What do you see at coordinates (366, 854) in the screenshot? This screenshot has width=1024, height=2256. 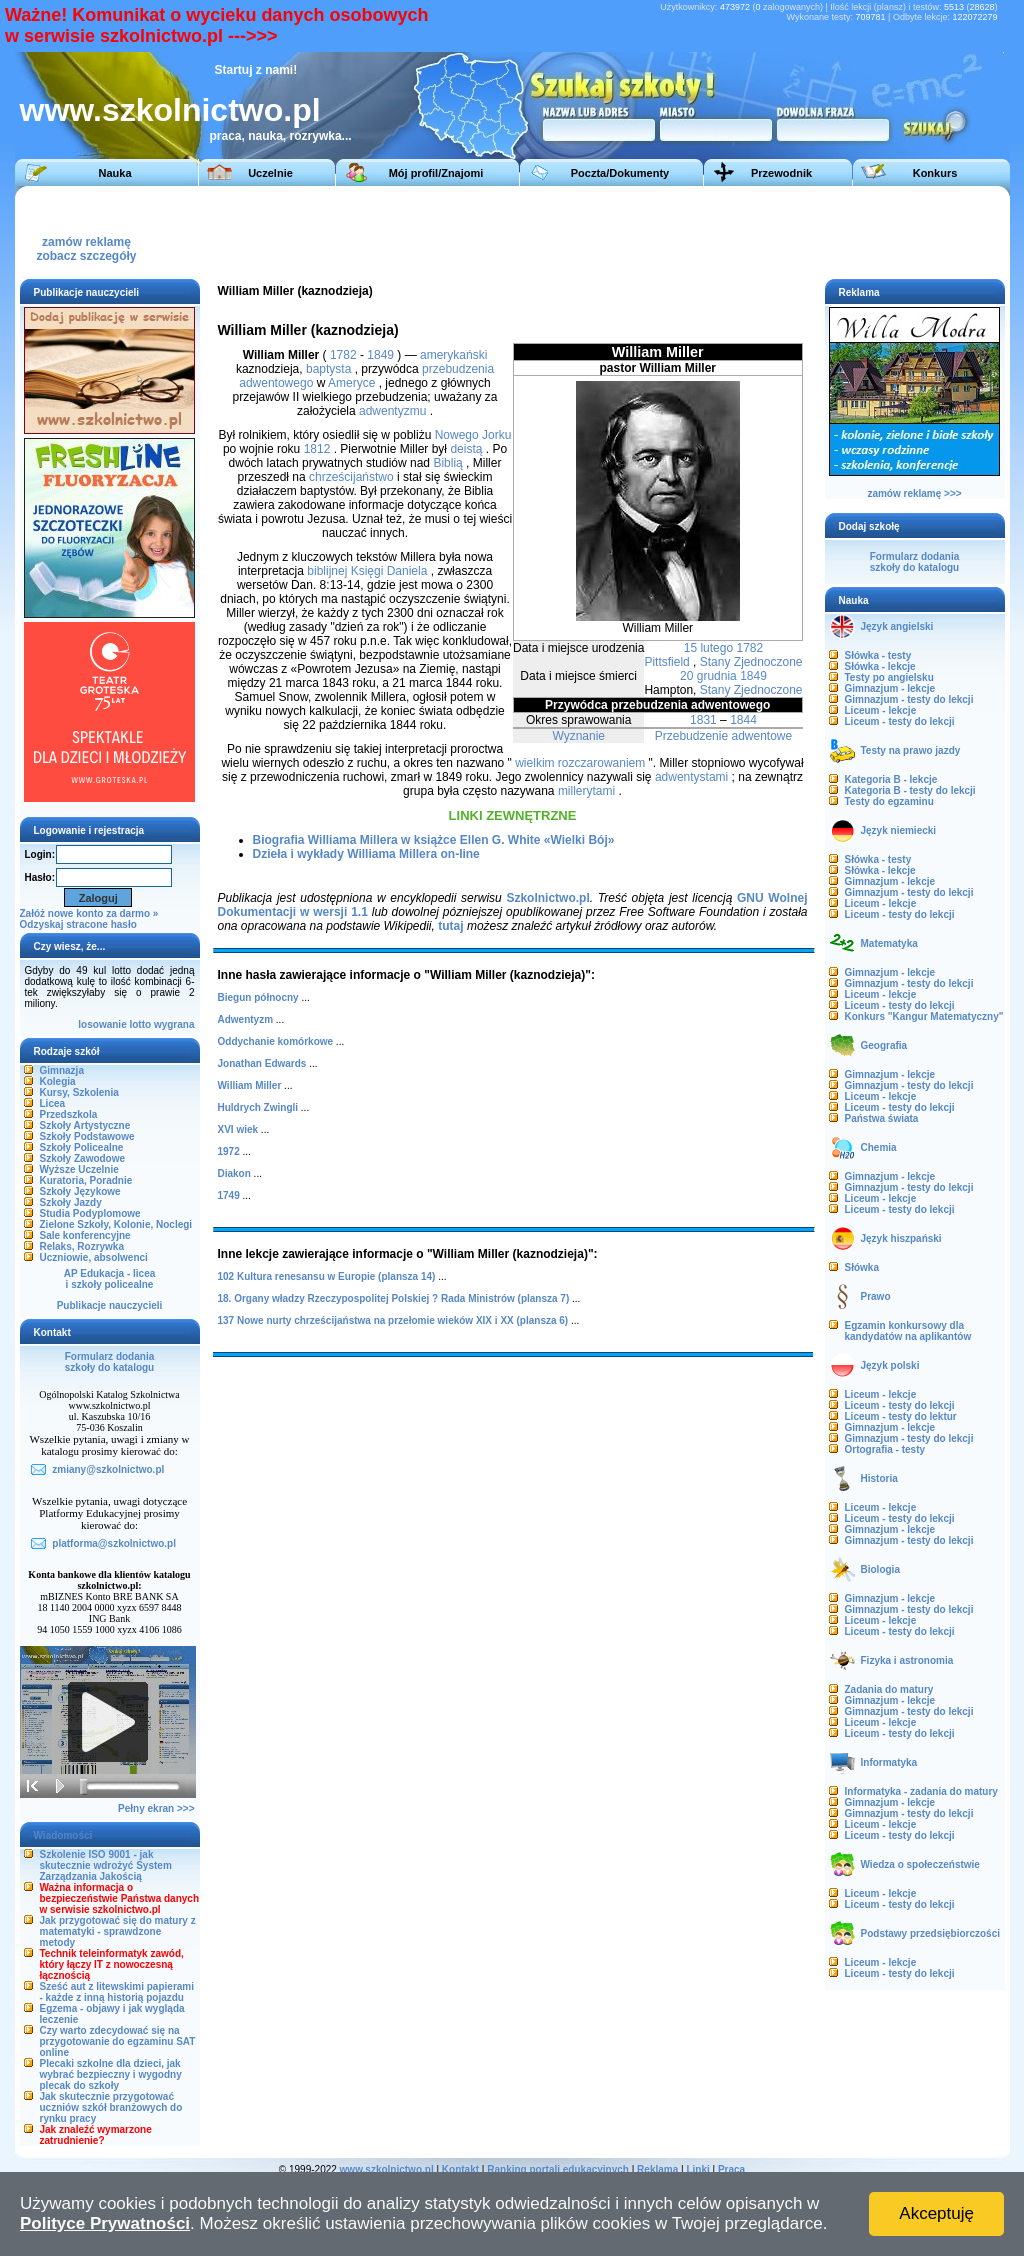 I see `Dzieła i wykłady Williama Millera on-line` at bounding box center [366, 854].